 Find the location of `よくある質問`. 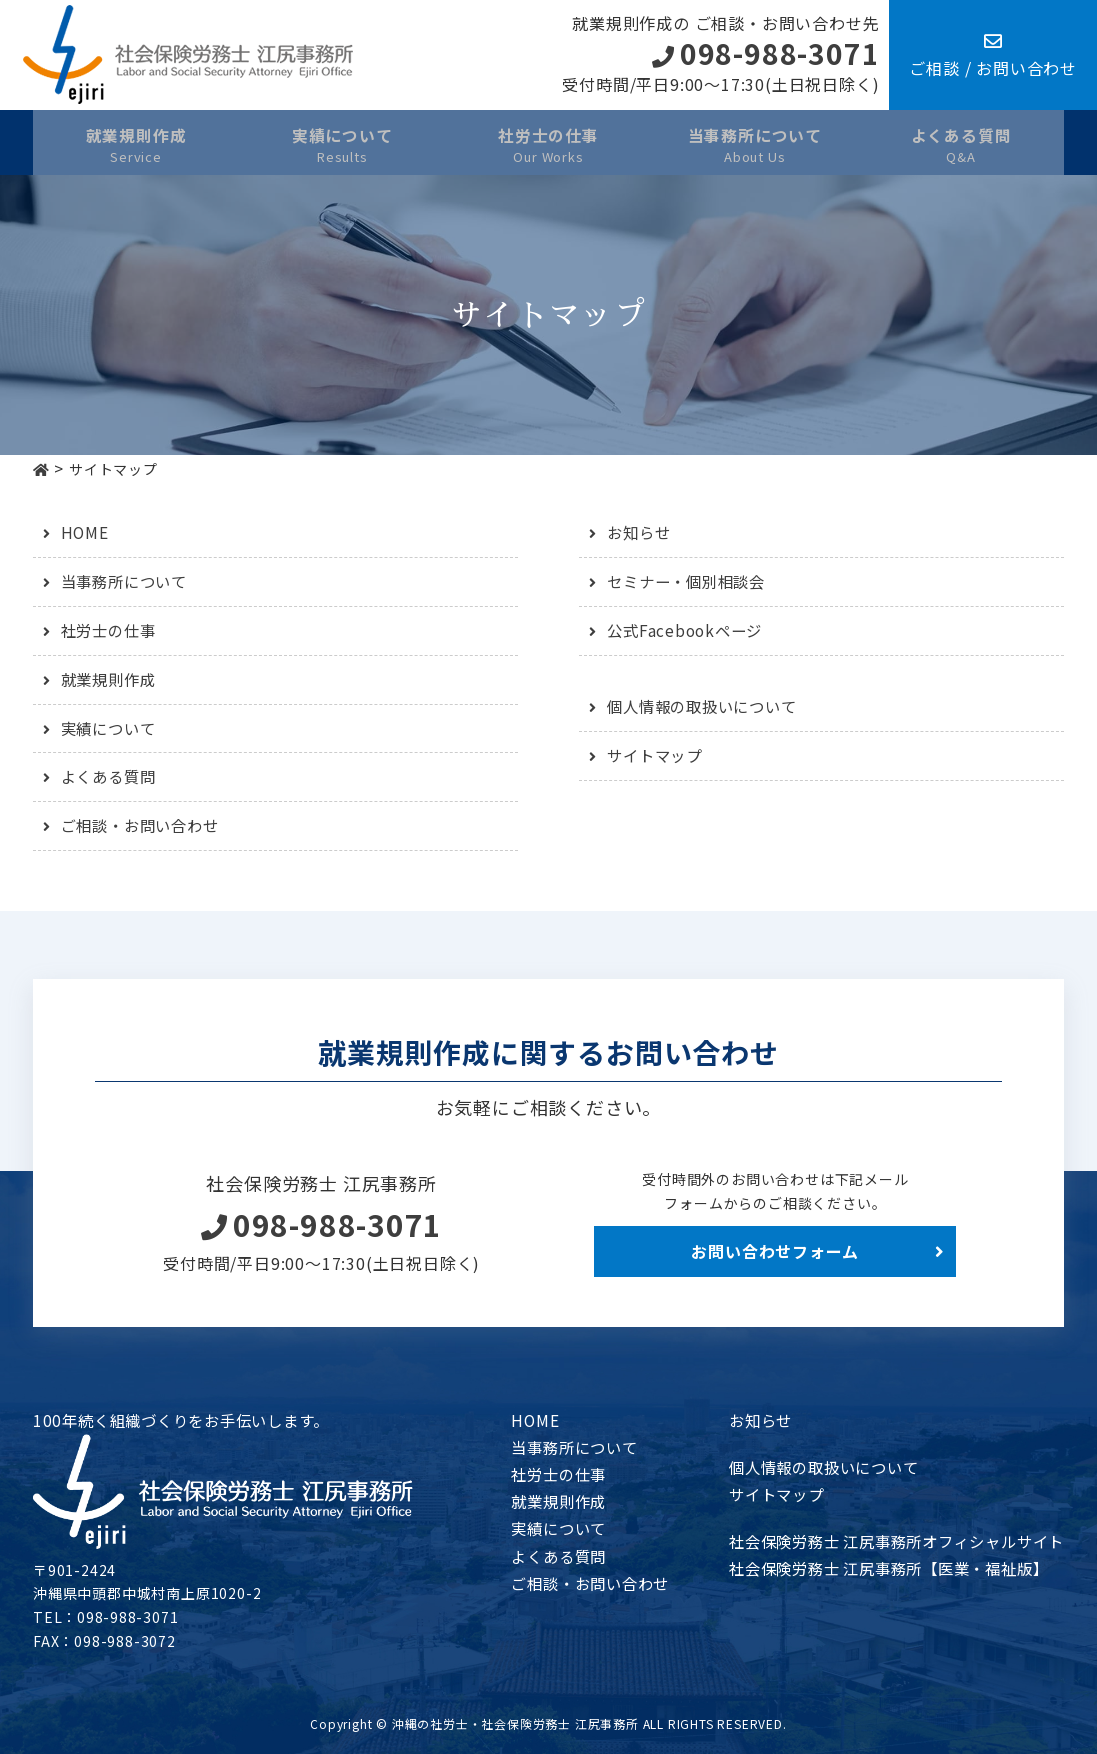

よくある質問 is located at coordinates (111, 776).